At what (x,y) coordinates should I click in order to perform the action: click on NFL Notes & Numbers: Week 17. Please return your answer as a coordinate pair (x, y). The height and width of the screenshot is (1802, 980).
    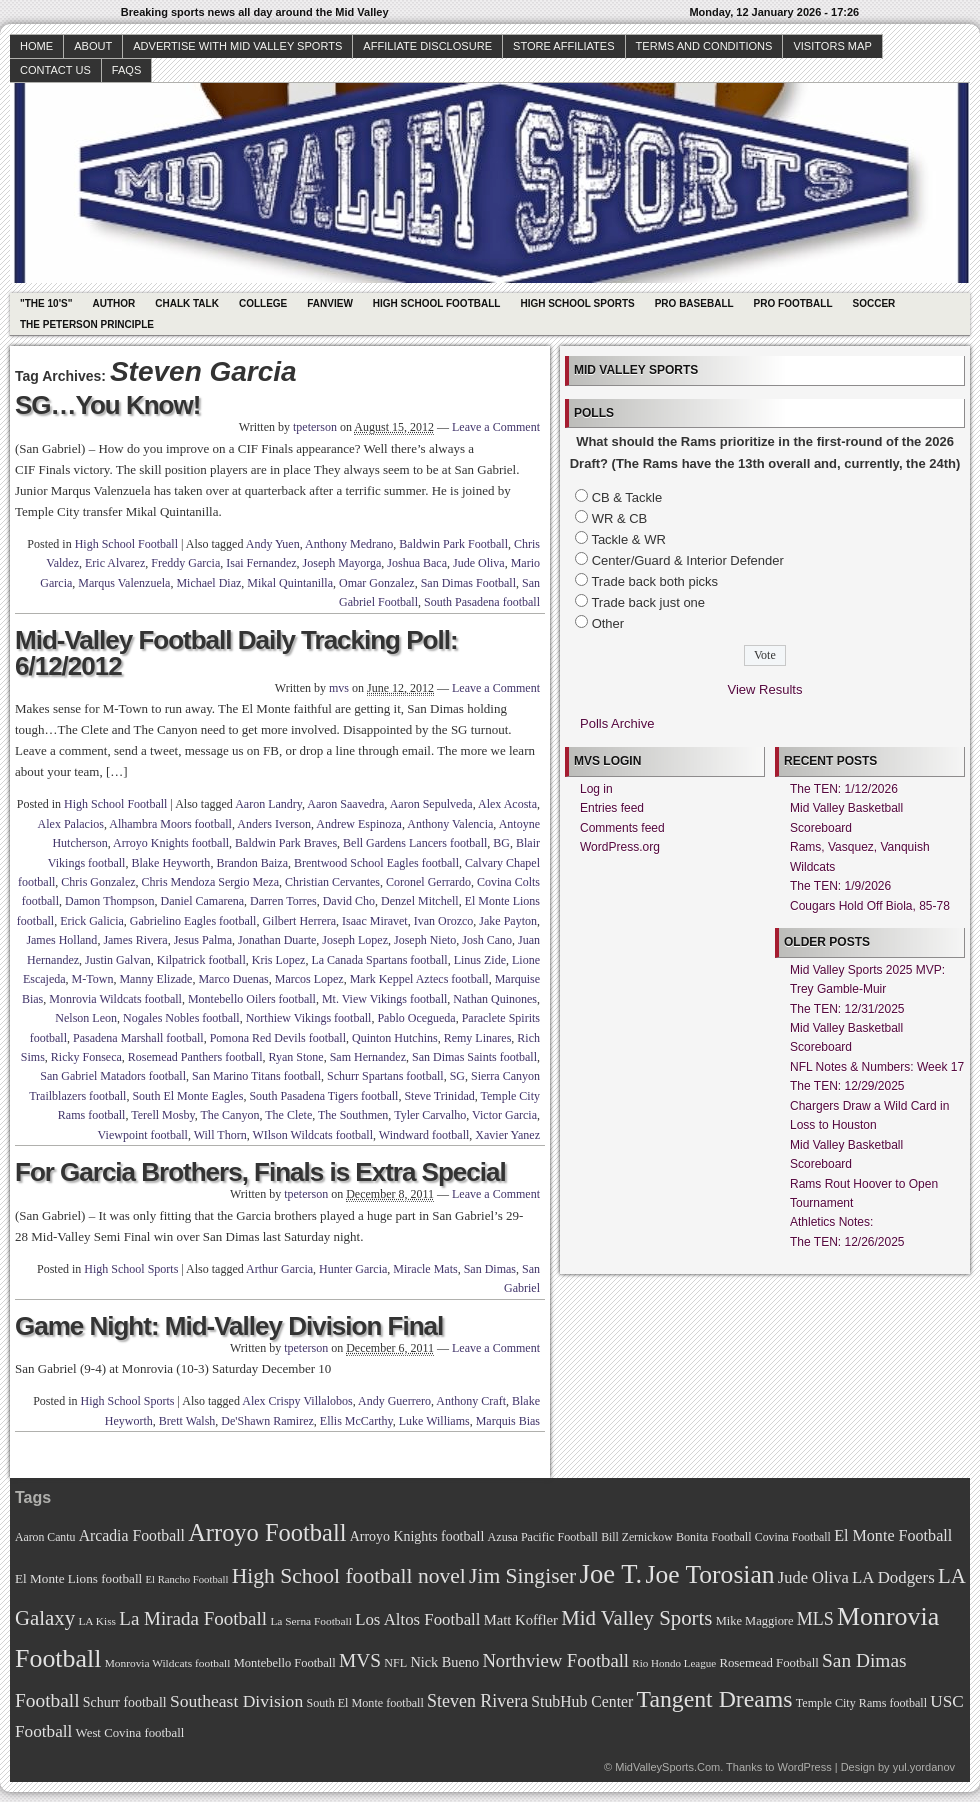
    Looking at the image, I should click on (877, 1067).